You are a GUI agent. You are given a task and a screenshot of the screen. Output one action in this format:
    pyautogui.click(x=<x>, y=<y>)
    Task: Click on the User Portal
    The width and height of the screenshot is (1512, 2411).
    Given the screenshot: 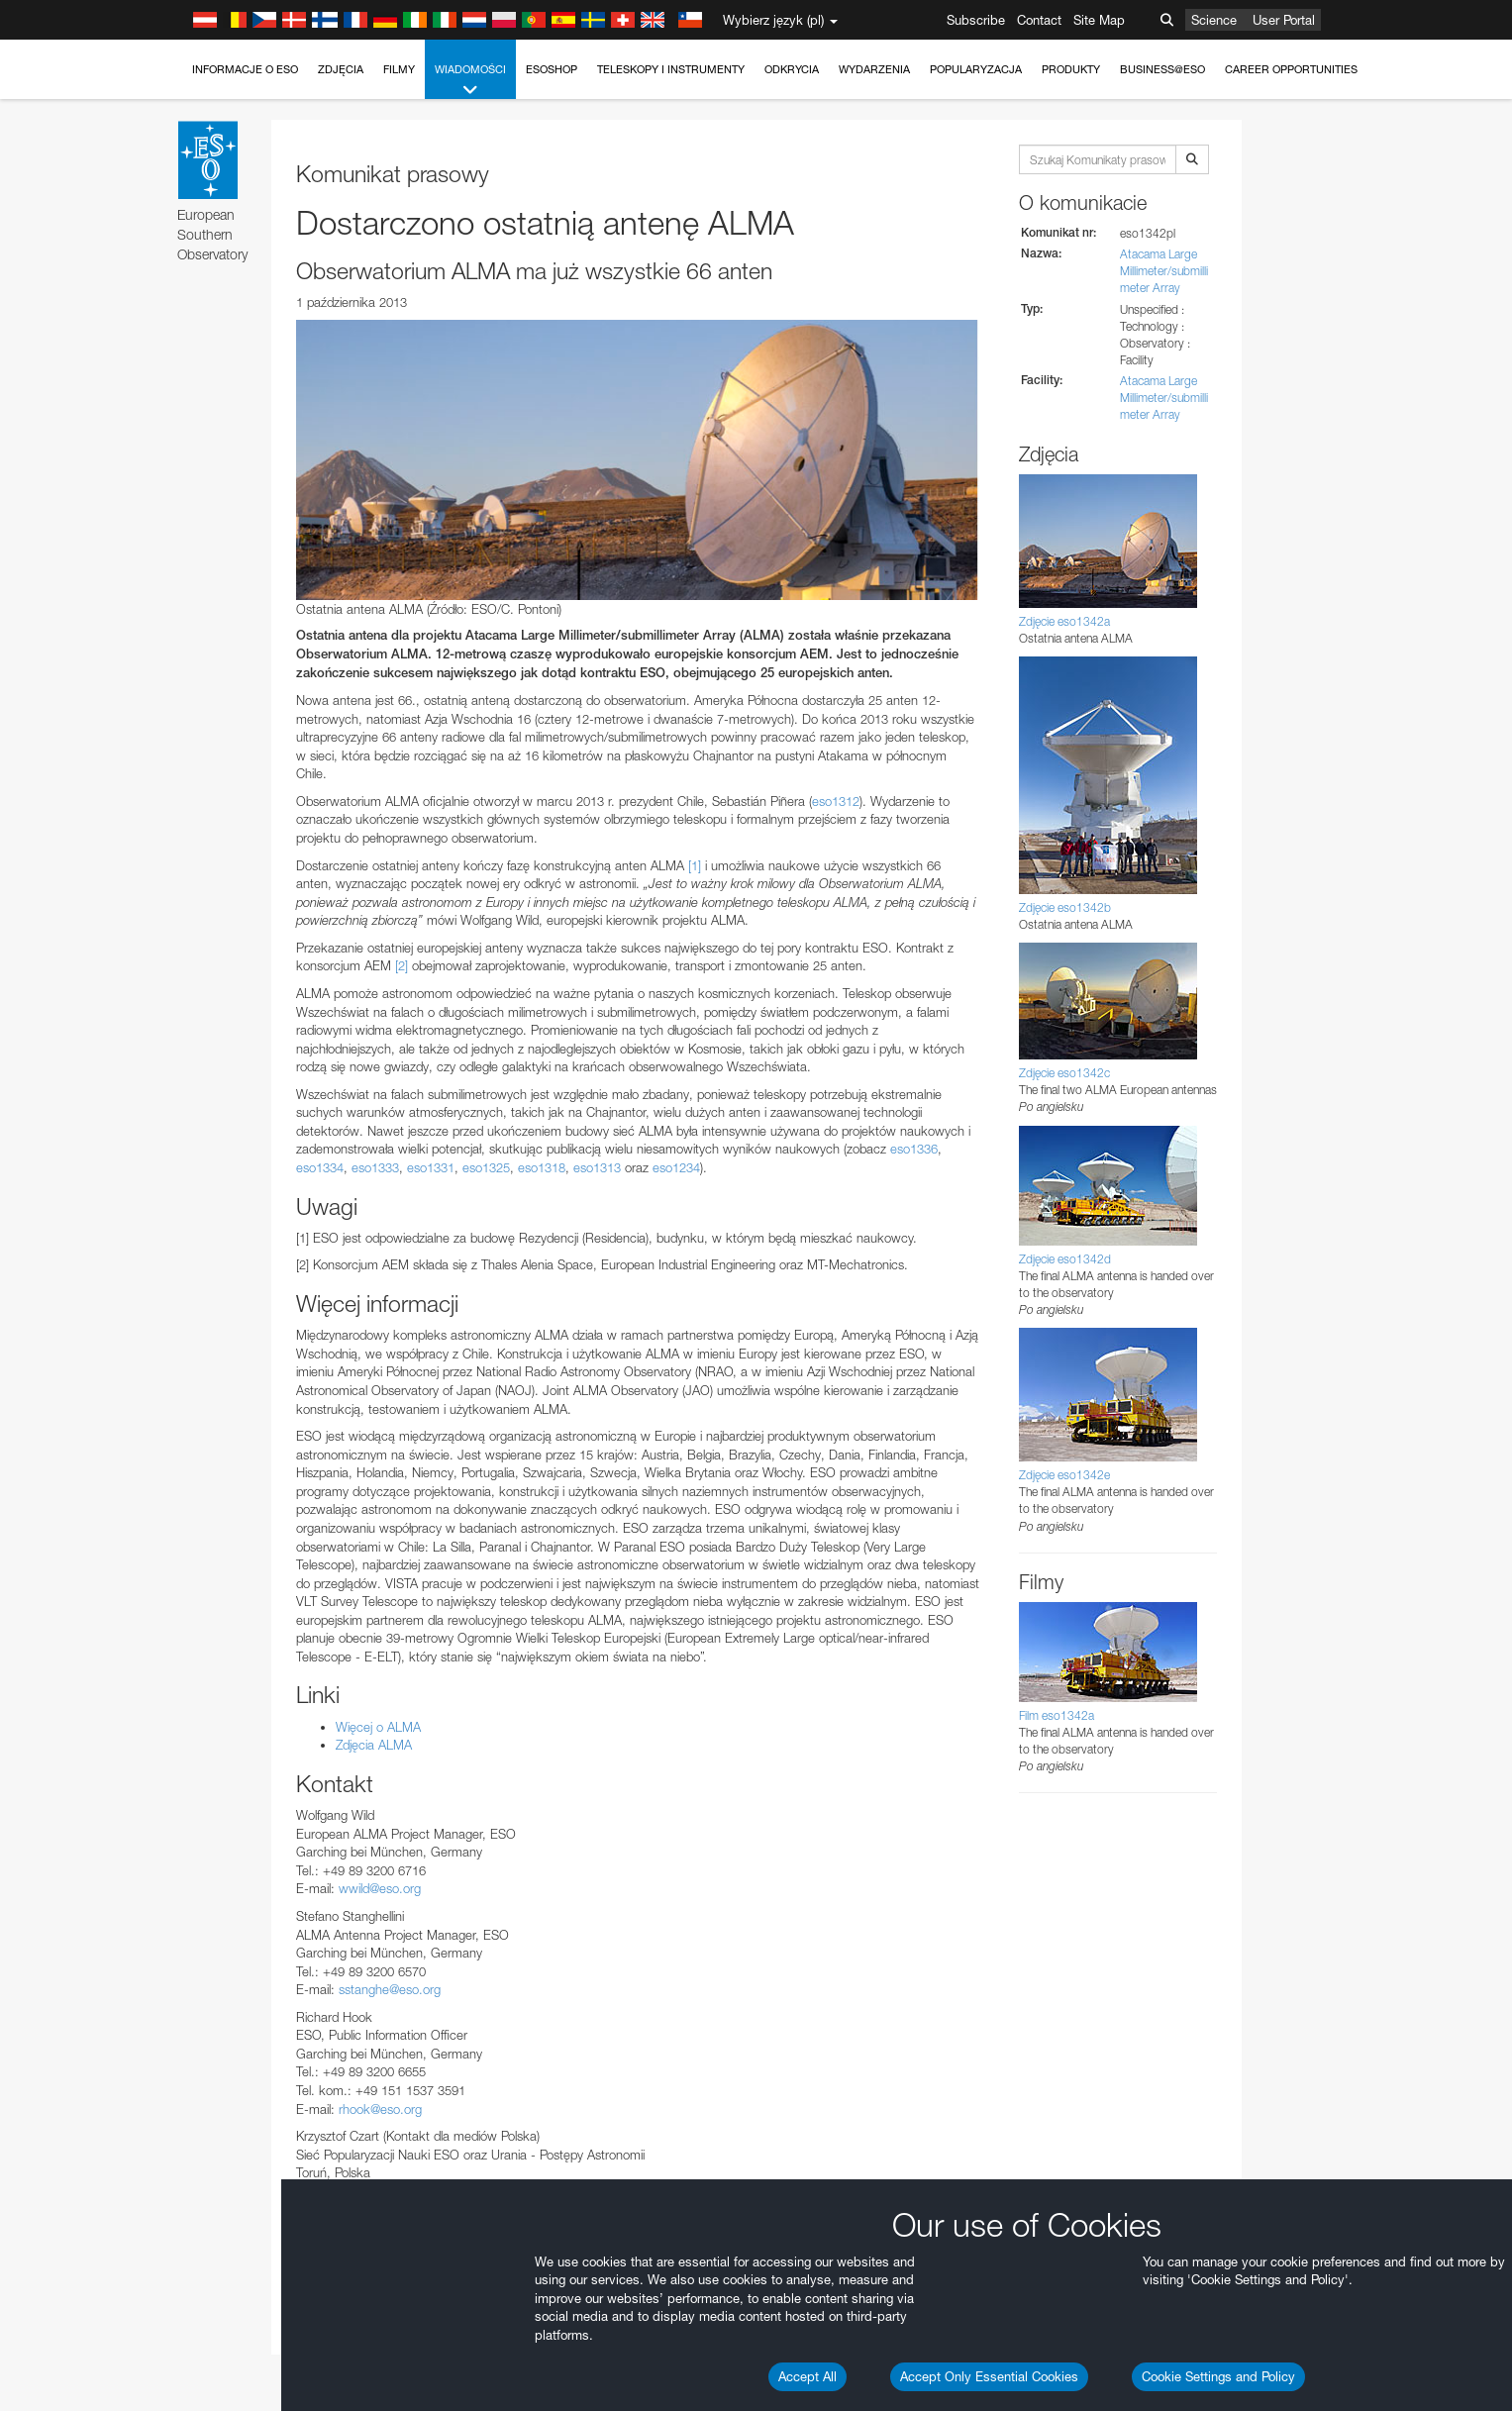 What is the action you would take?
    pyautogui.click(x=1284, y=20)
    